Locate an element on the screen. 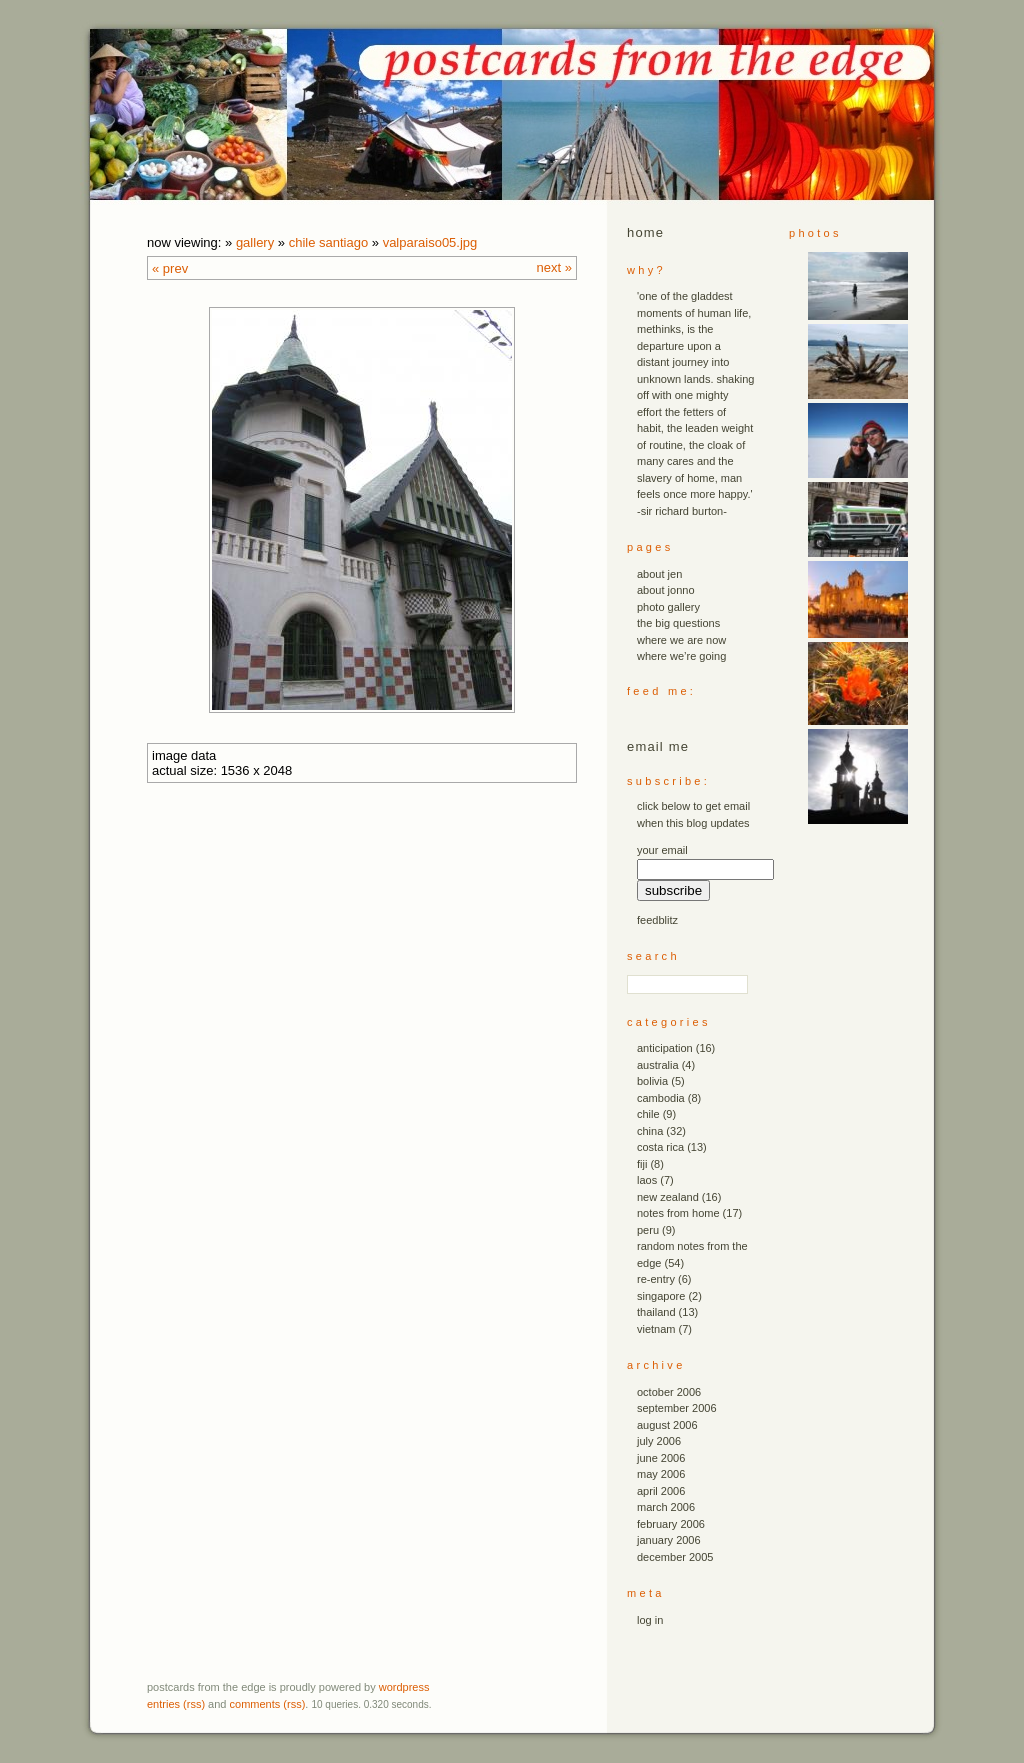  chile santiago is located at coordinates (329, 242).